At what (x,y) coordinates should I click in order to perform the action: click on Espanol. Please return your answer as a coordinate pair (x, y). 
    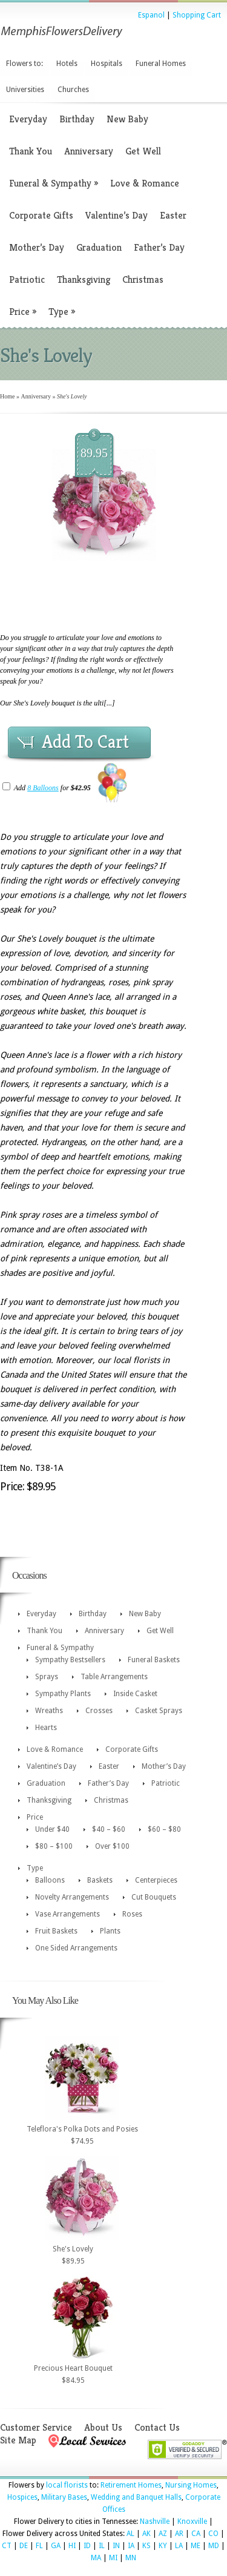
    Looking at the image, I should click on (151, 15).